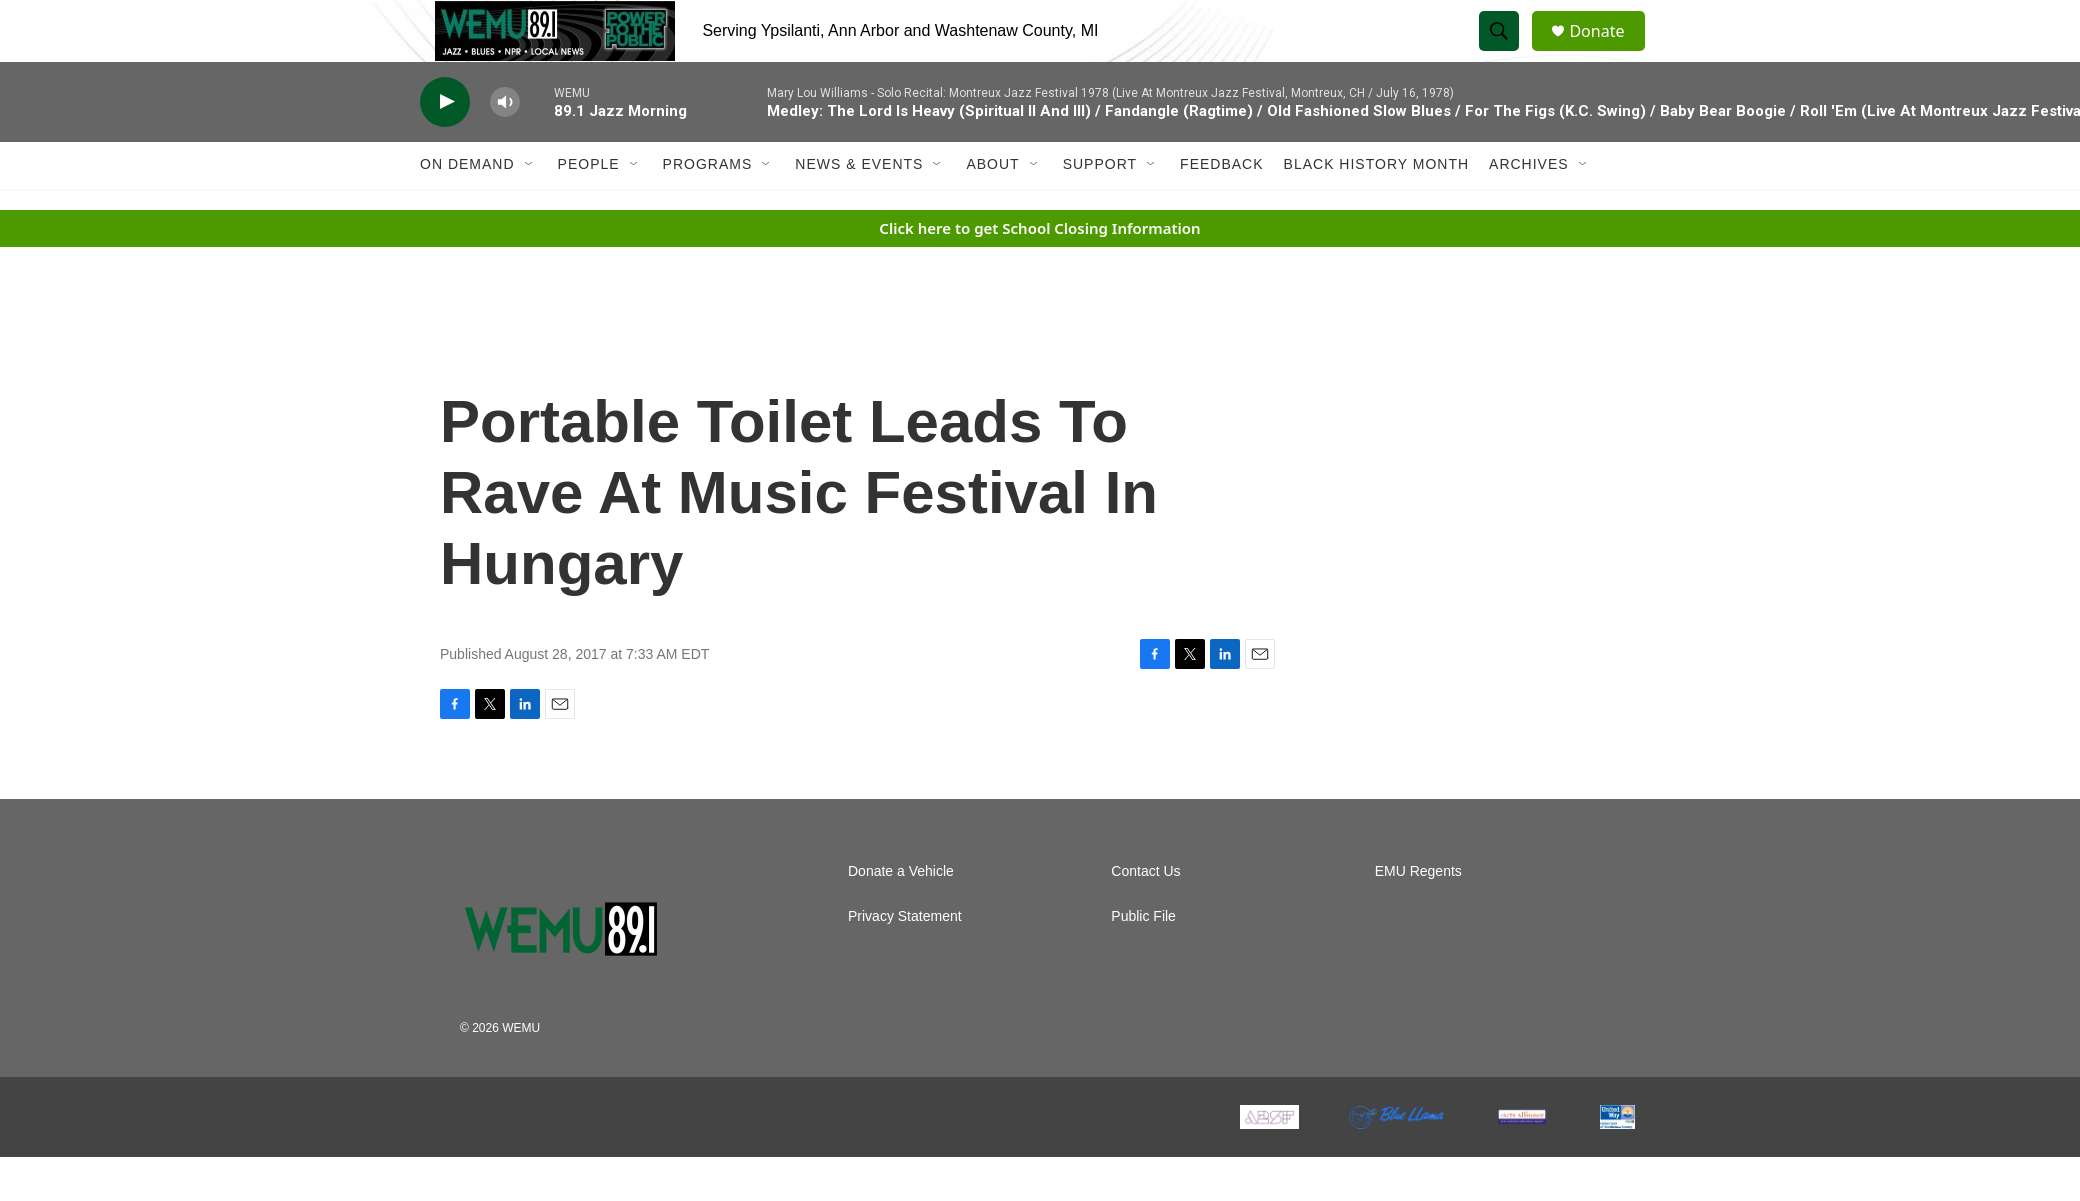  What do you see at coordinates (1508, 53) in the screenshot?
I see `[header-search-icon]` at bounding box center [1508, 53].